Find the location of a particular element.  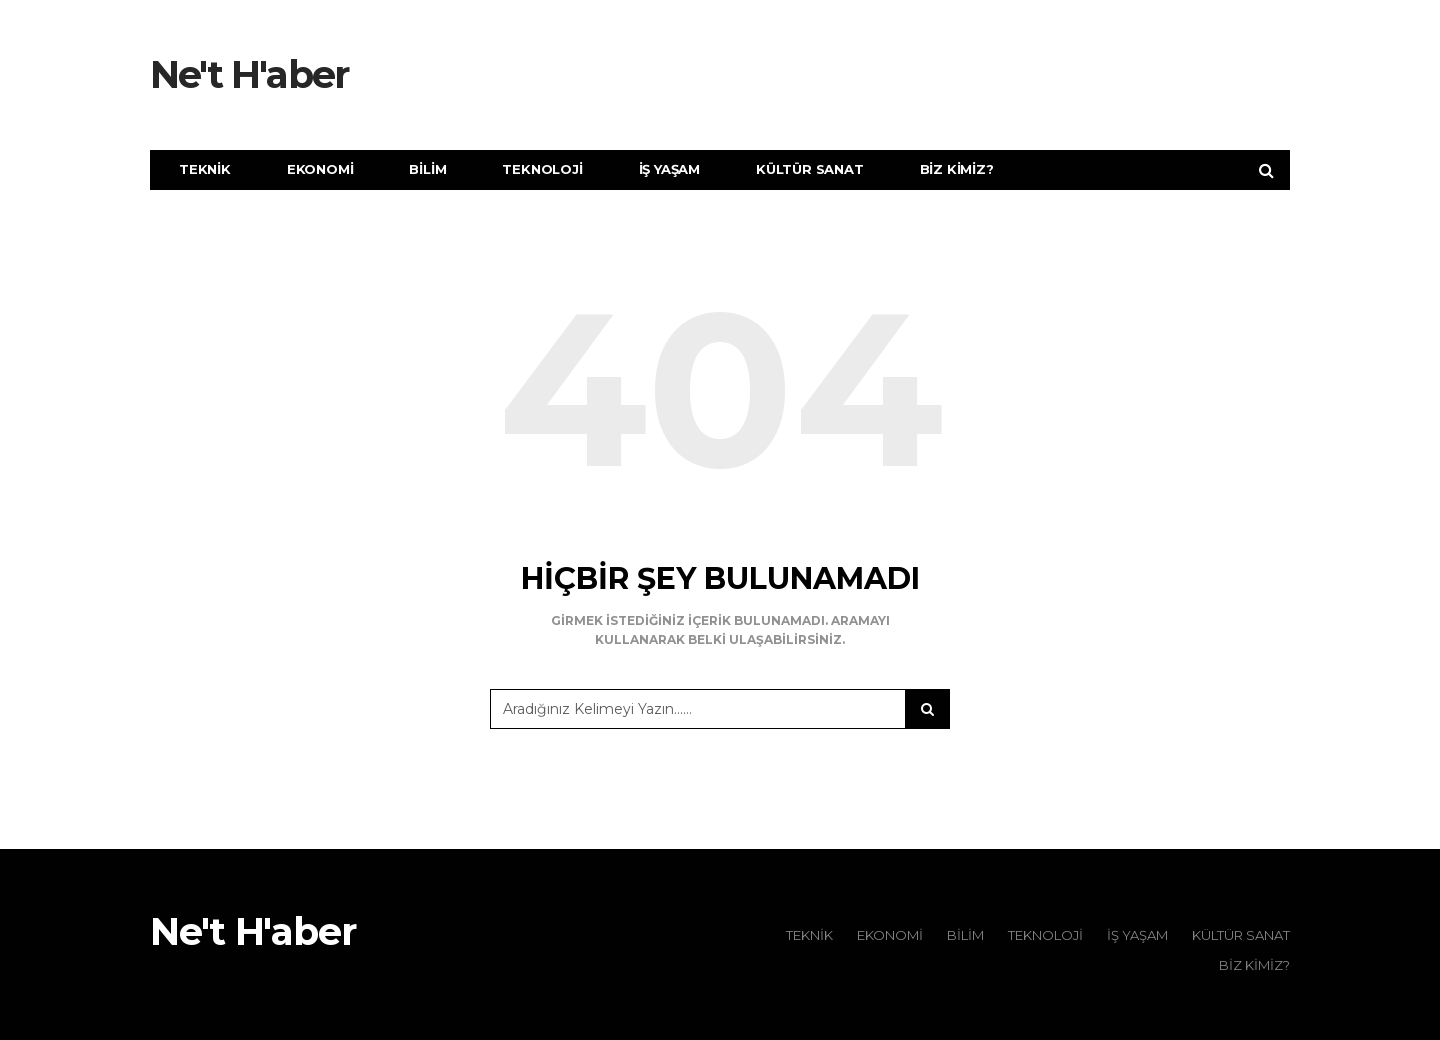

Ekonomi is located at coordinates (320, 169).